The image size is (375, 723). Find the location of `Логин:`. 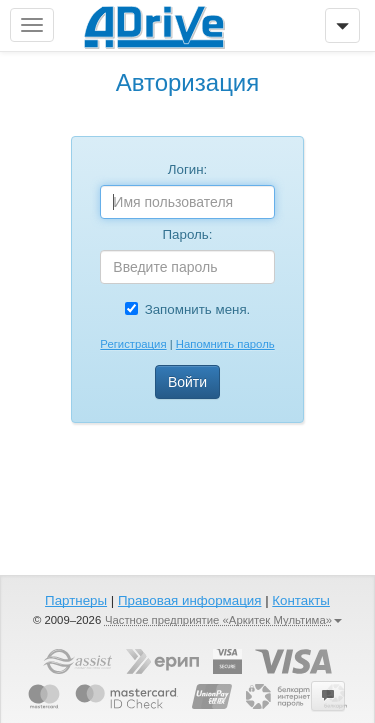

Логин: is located at coordinates (188, 169).